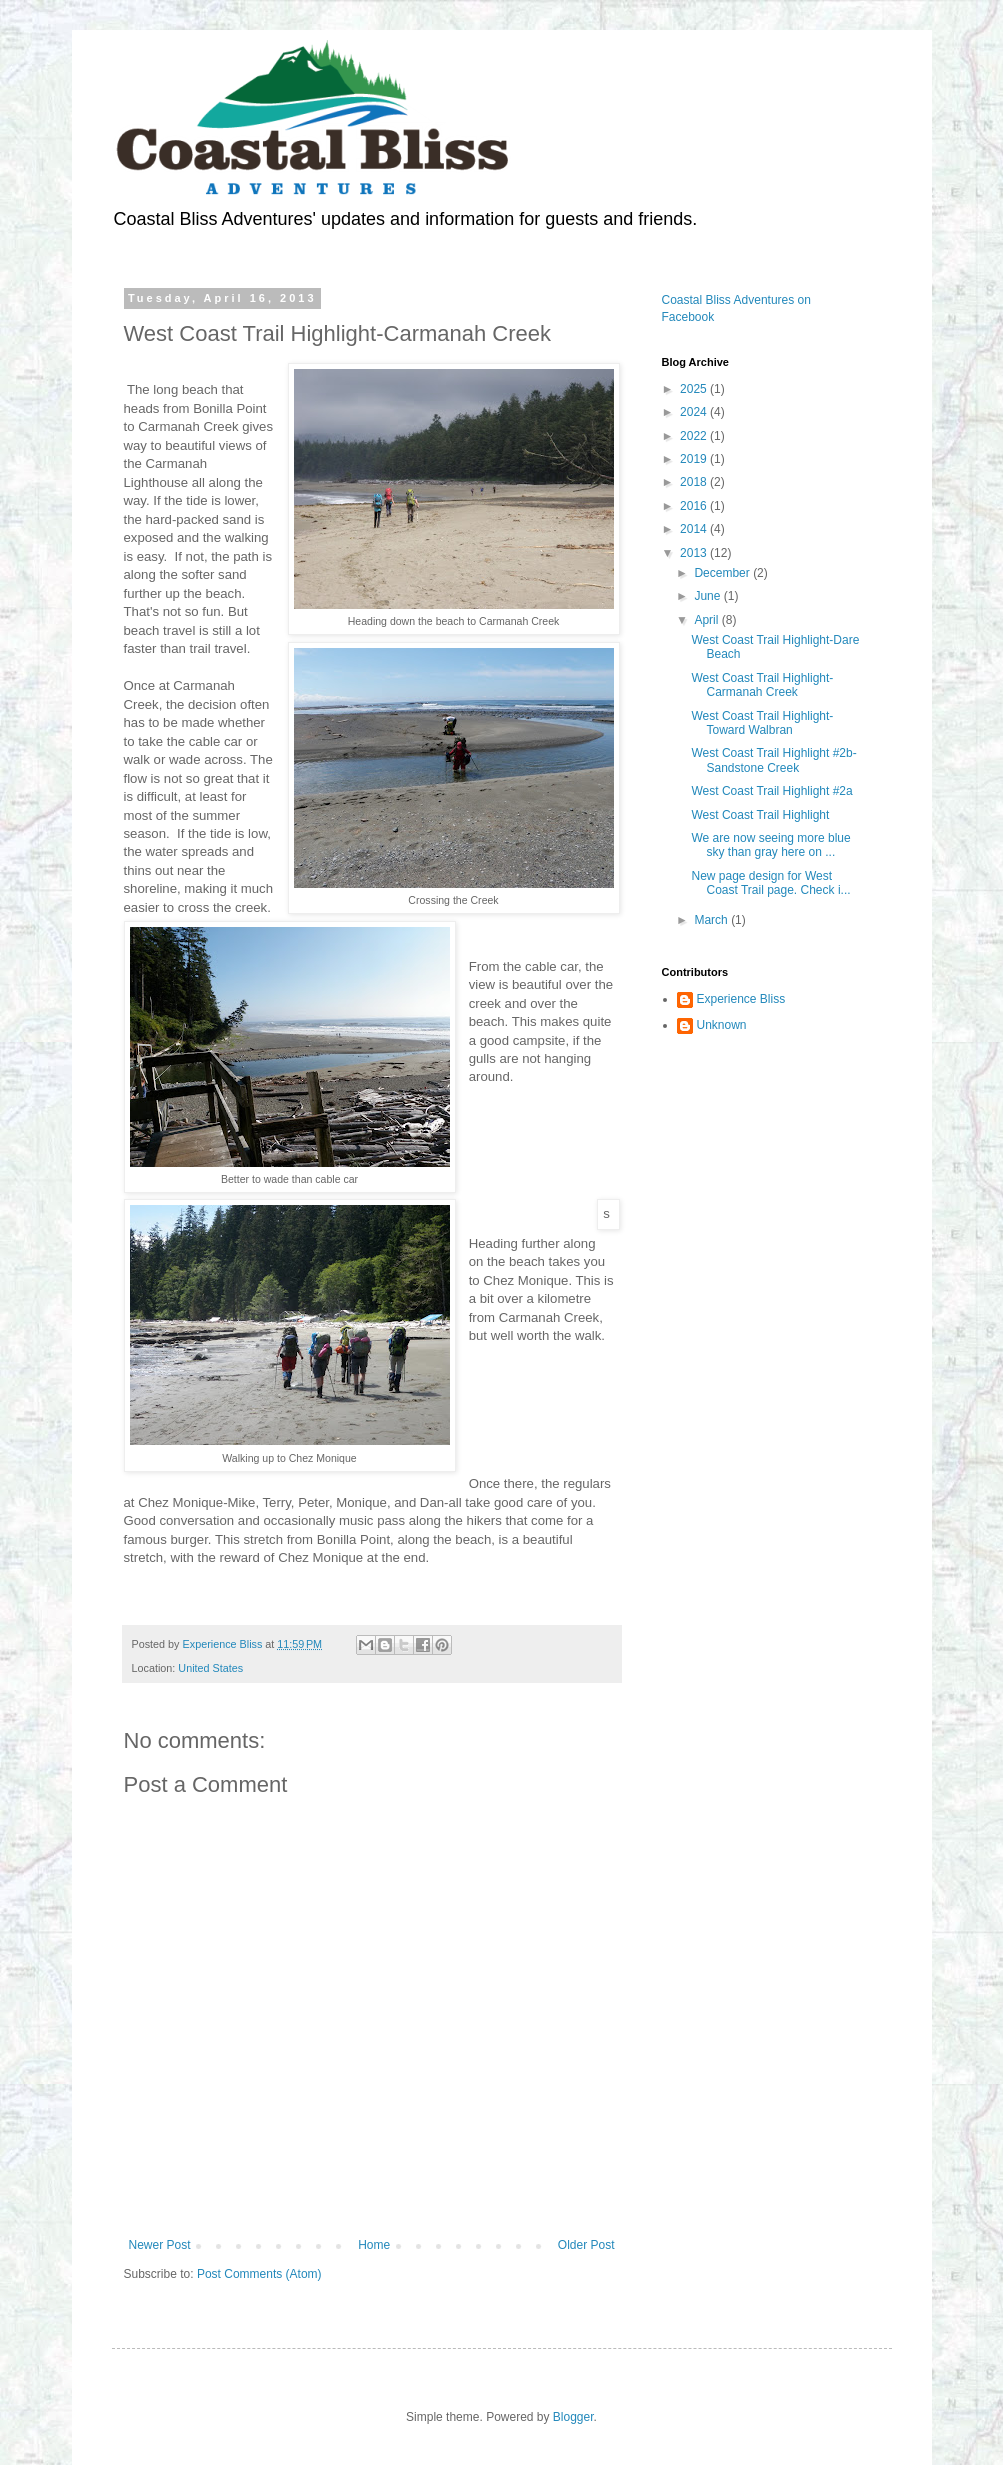 The image size is (1003, 2465). I want to click on Unknown, so click(722, 1025).